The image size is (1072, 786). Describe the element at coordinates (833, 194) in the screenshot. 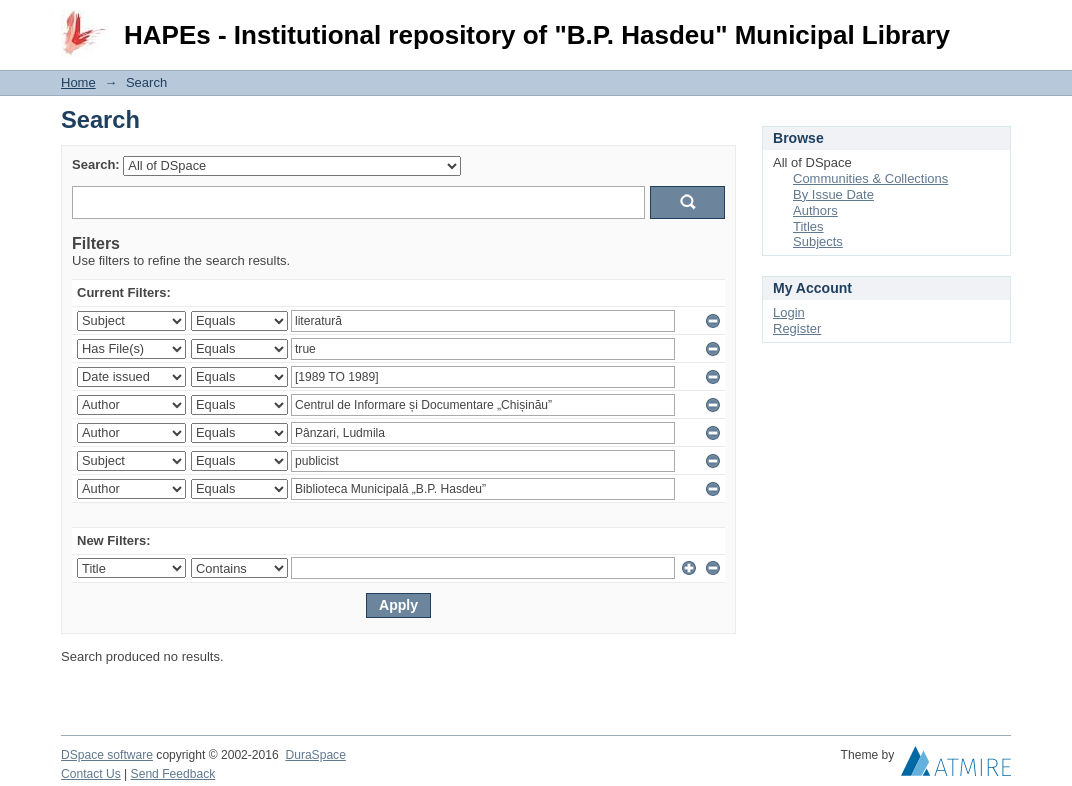

I see `By Issue Date` at that location.